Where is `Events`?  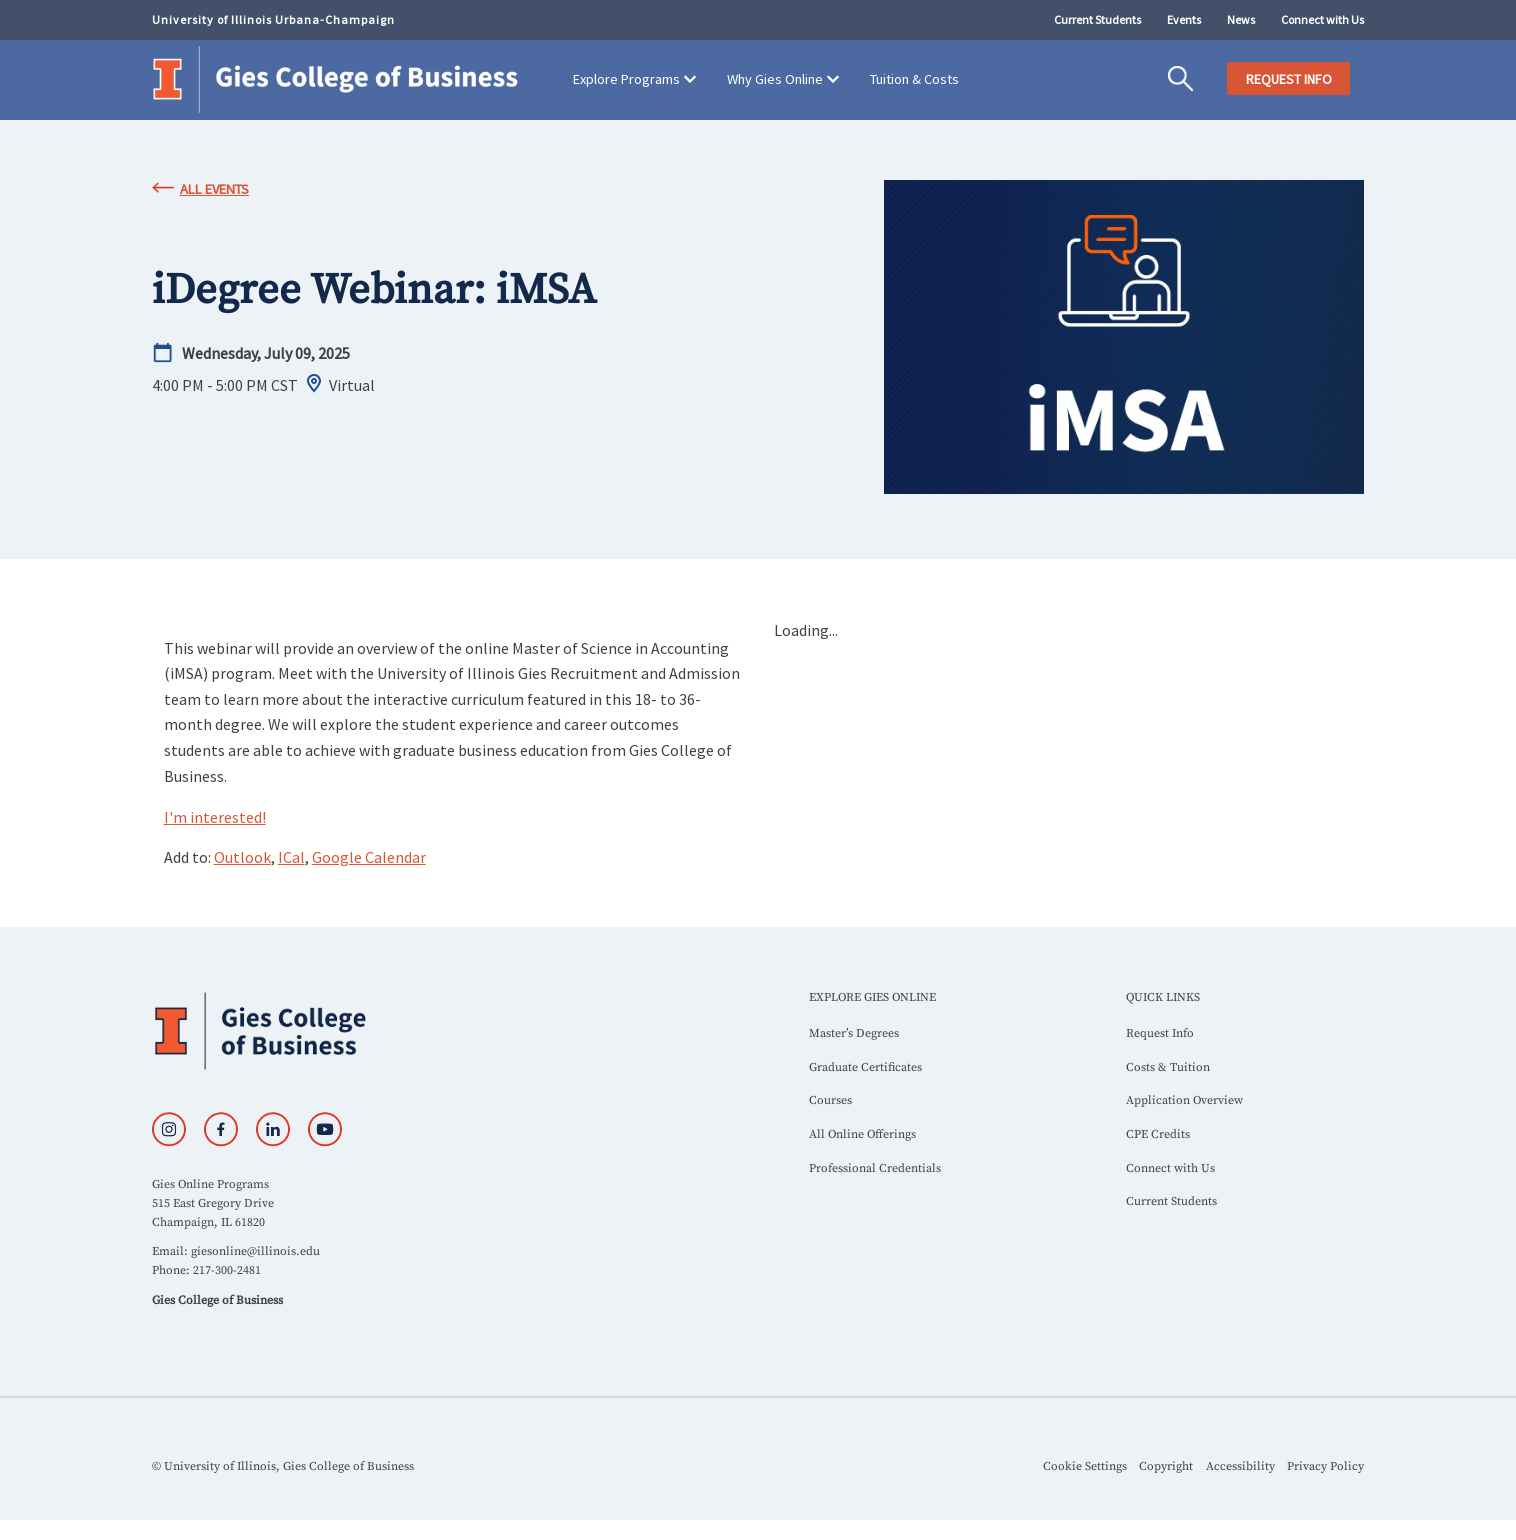
Events is located at coordinates (1184, 19).